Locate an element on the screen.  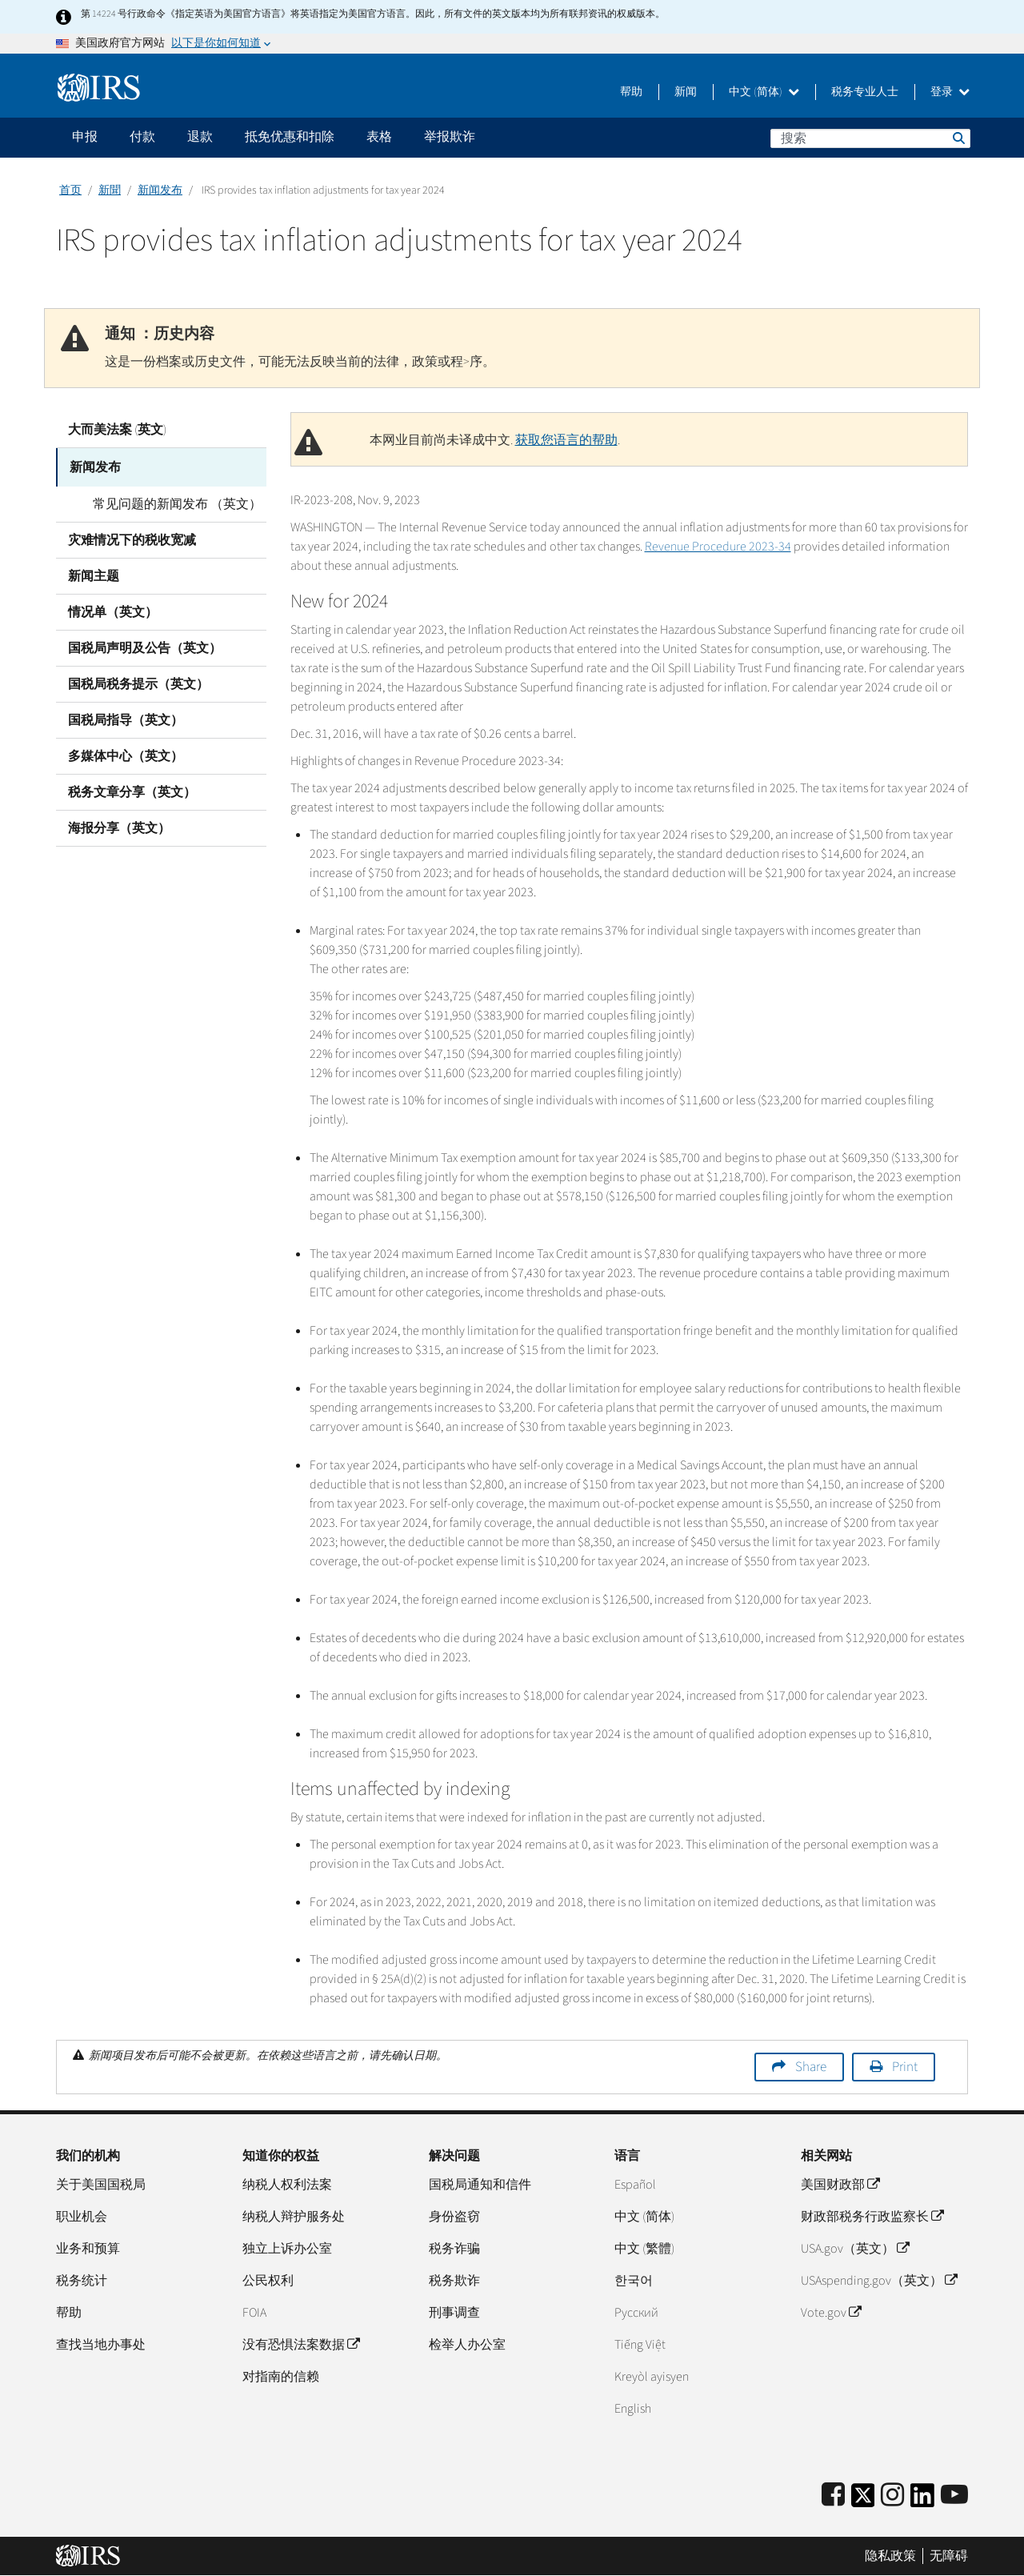
新闻 is located at coordinates (685, 92).